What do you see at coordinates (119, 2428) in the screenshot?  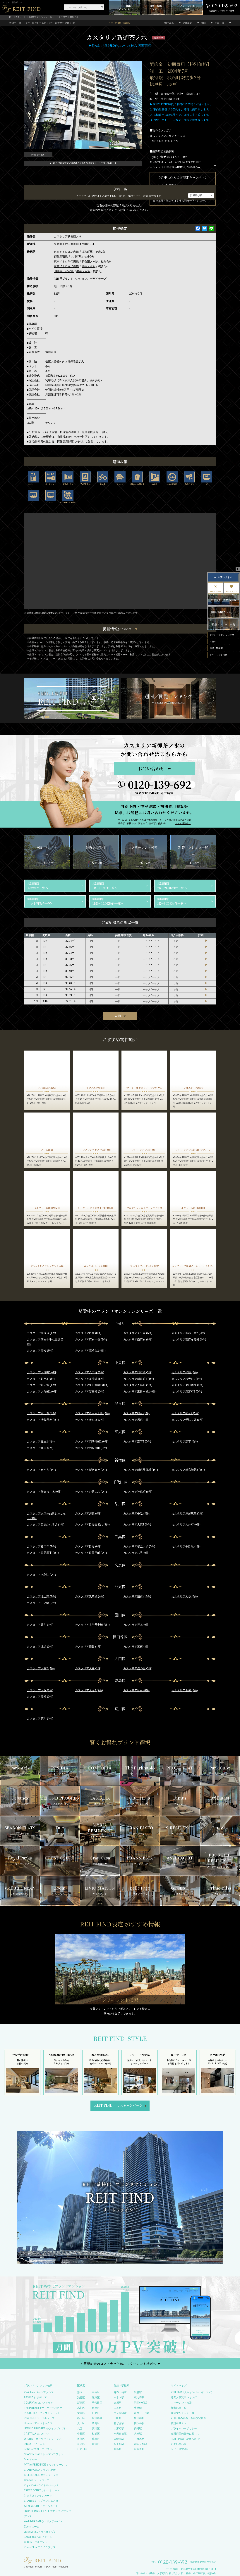 I see `人形町駅` at bounding box center [119, 2428].